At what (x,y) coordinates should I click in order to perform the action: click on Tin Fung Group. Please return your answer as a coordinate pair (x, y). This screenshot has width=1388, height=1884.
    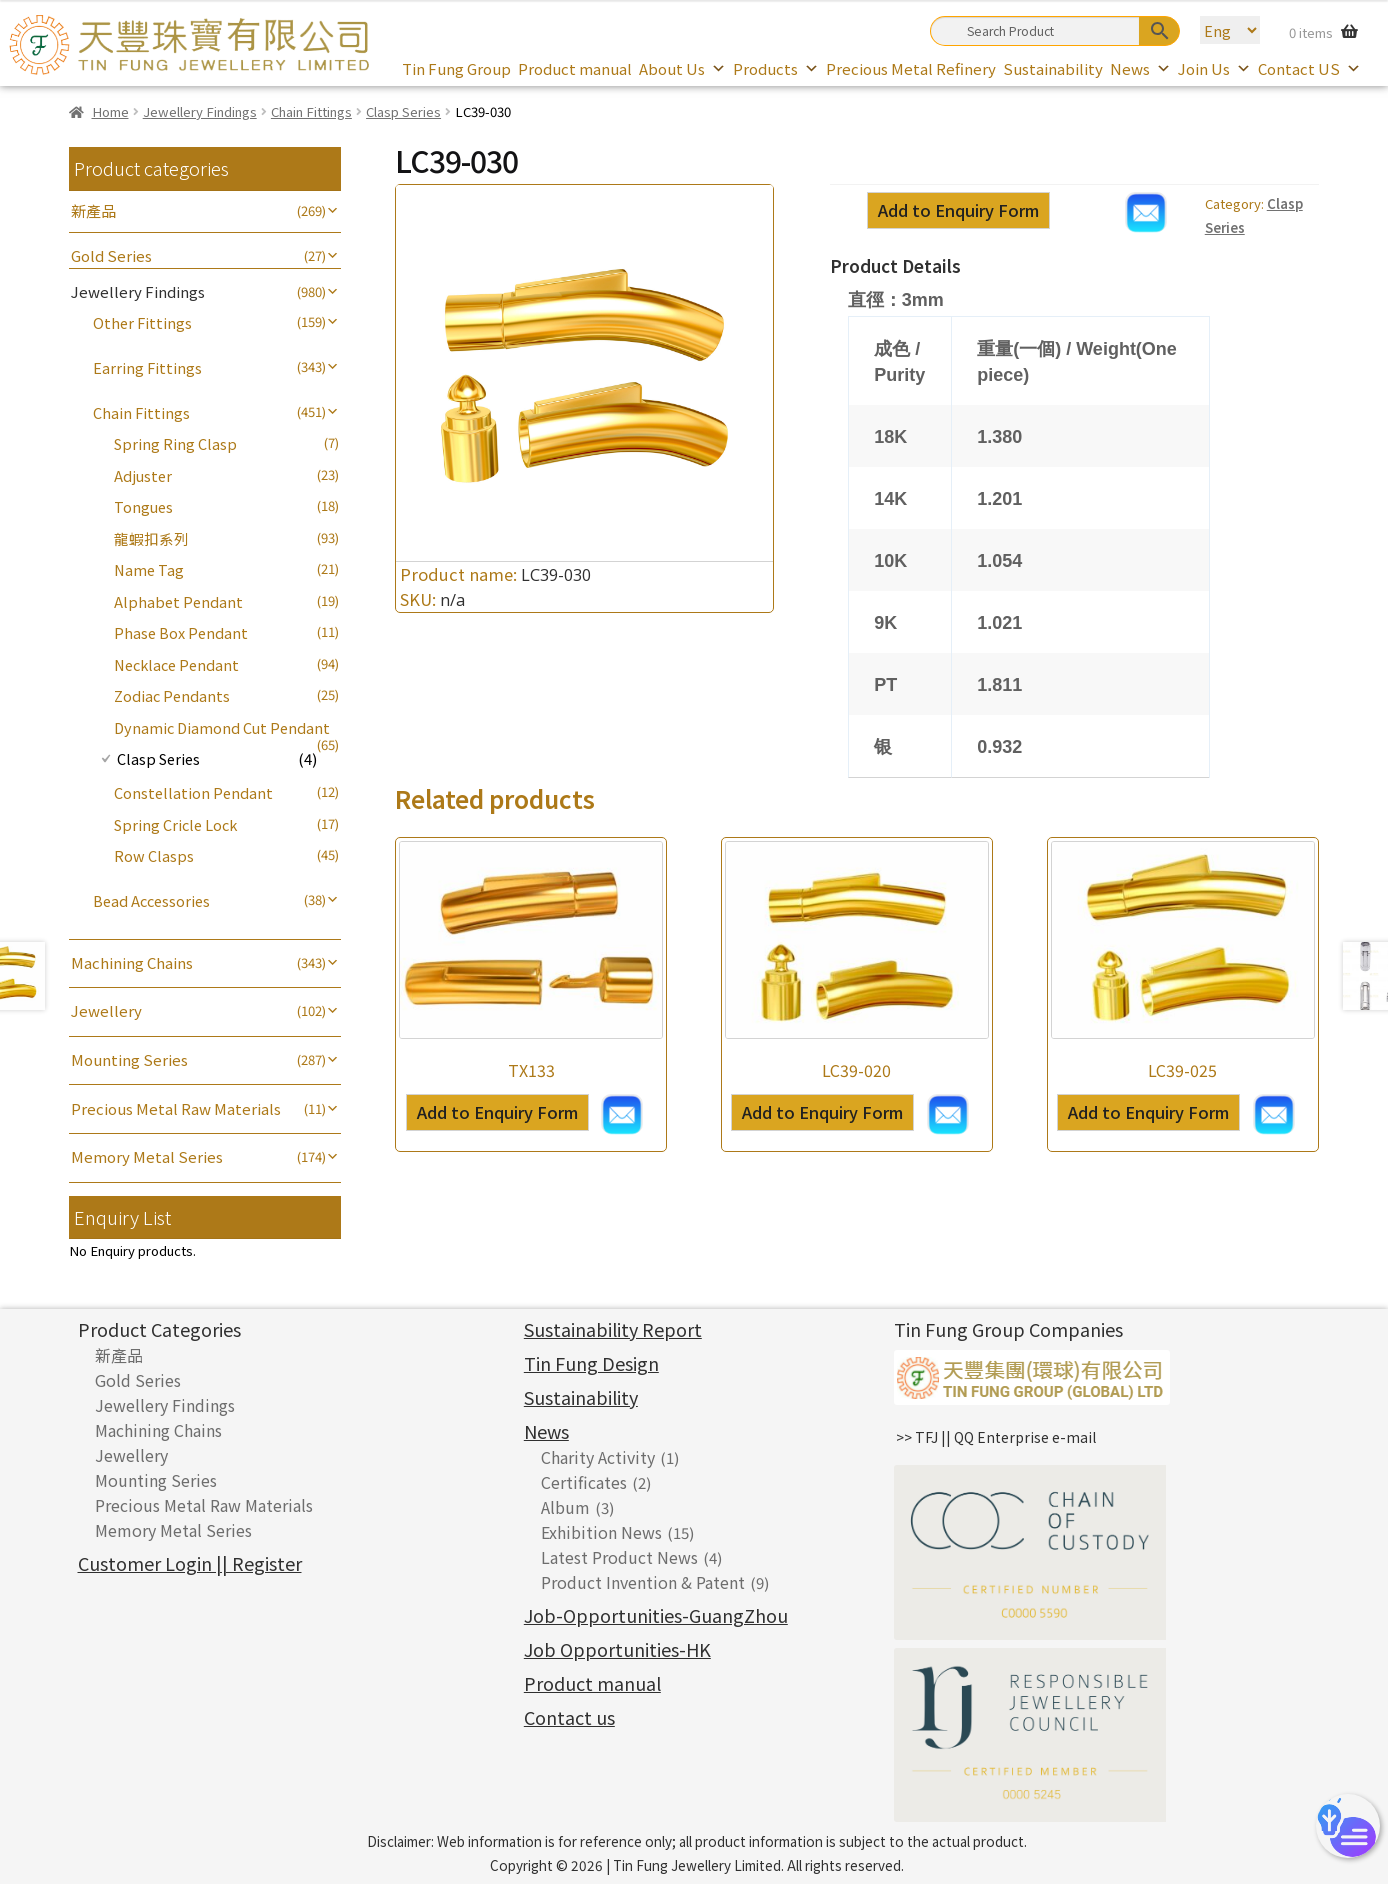
    Looking at the image, I should click on (456, 68).